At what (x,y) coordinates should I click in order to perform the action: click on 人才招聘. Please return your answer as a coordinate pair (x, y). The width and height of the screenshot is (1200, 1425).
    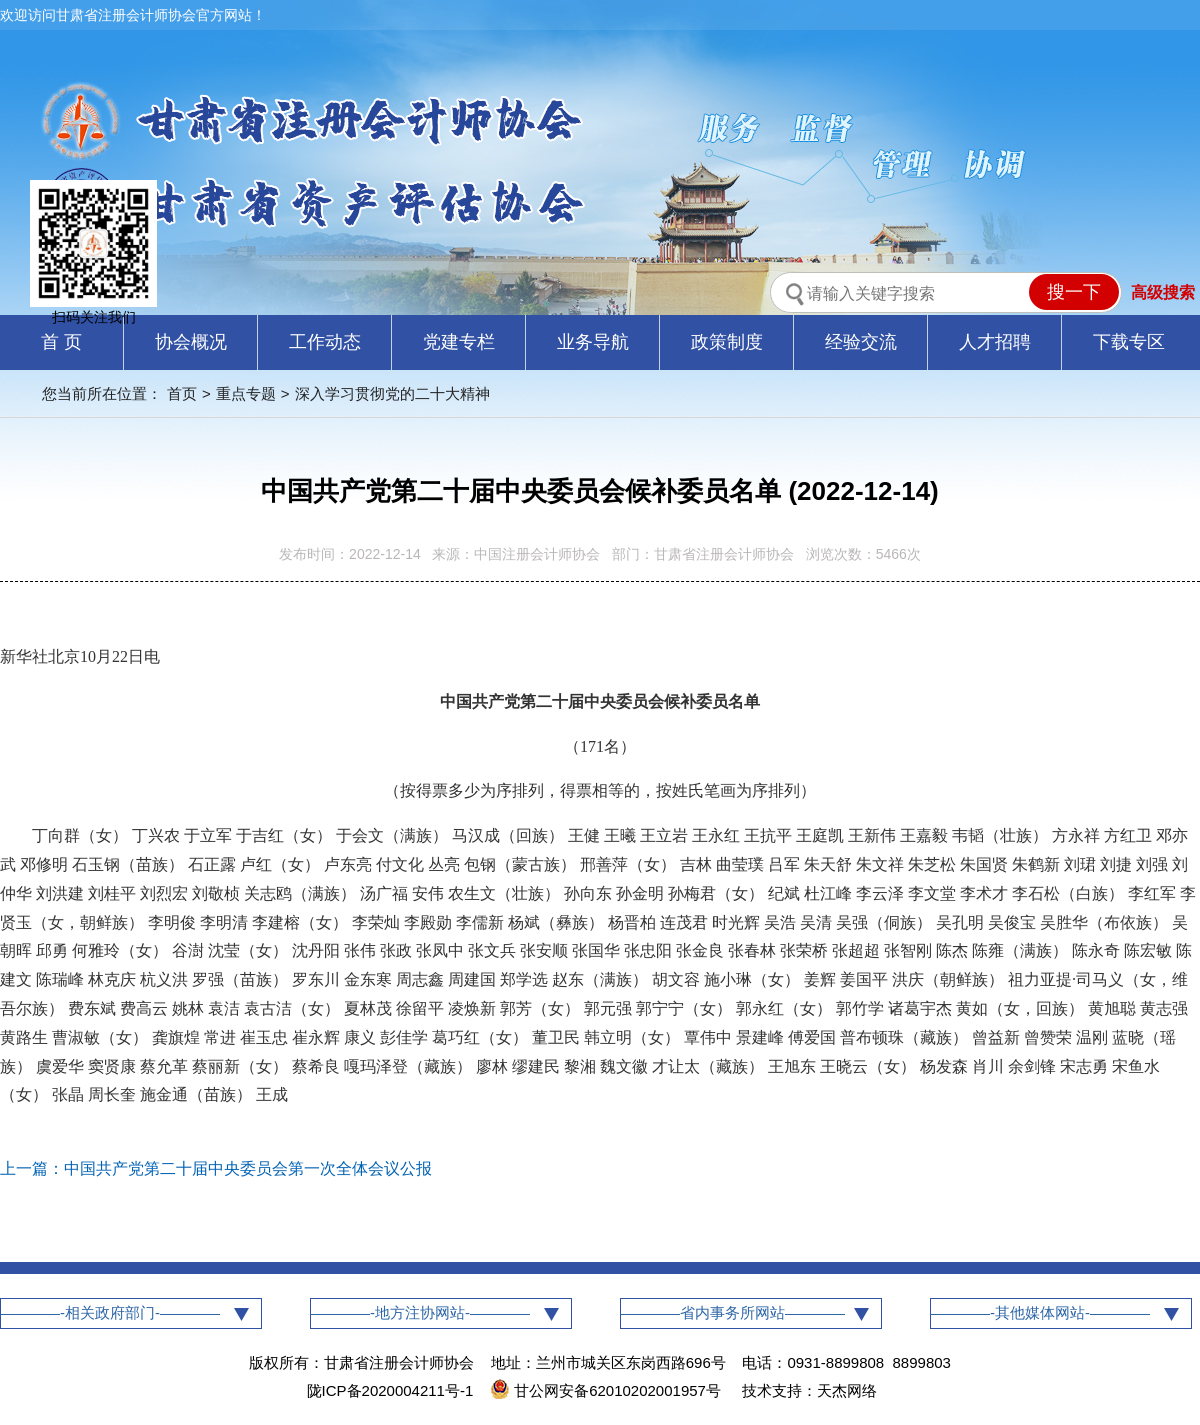
    Looking at the image, I should click on (995, 342).